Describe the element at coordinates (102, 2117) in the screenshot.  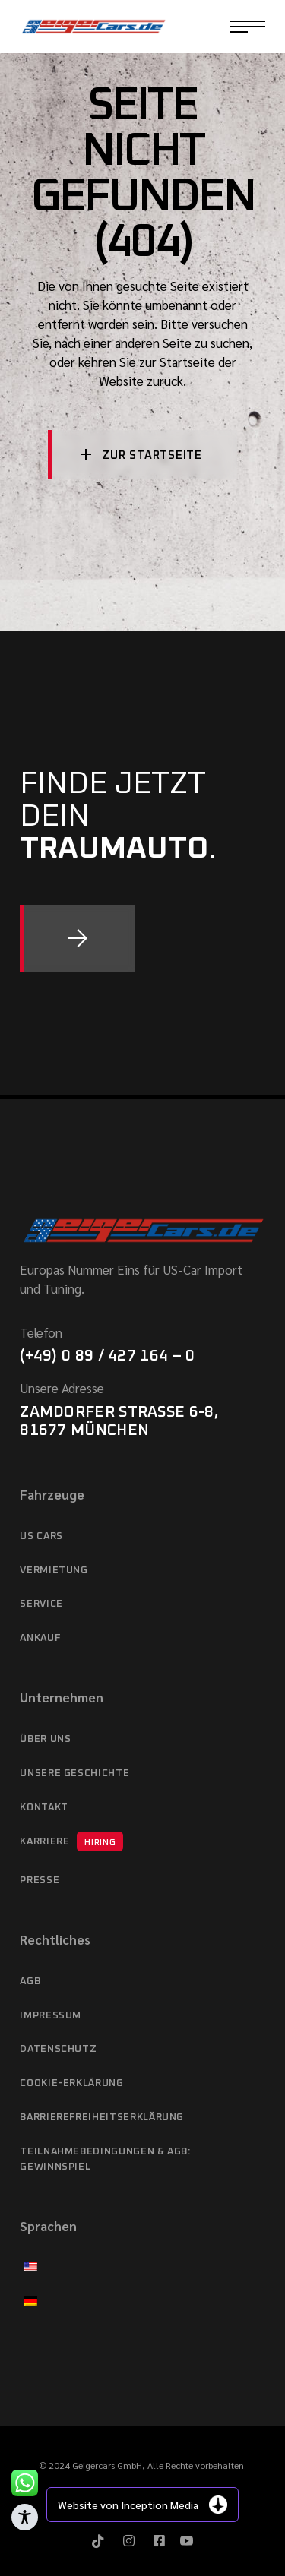
I see `Barrierefreiheitserklärung` at that location.